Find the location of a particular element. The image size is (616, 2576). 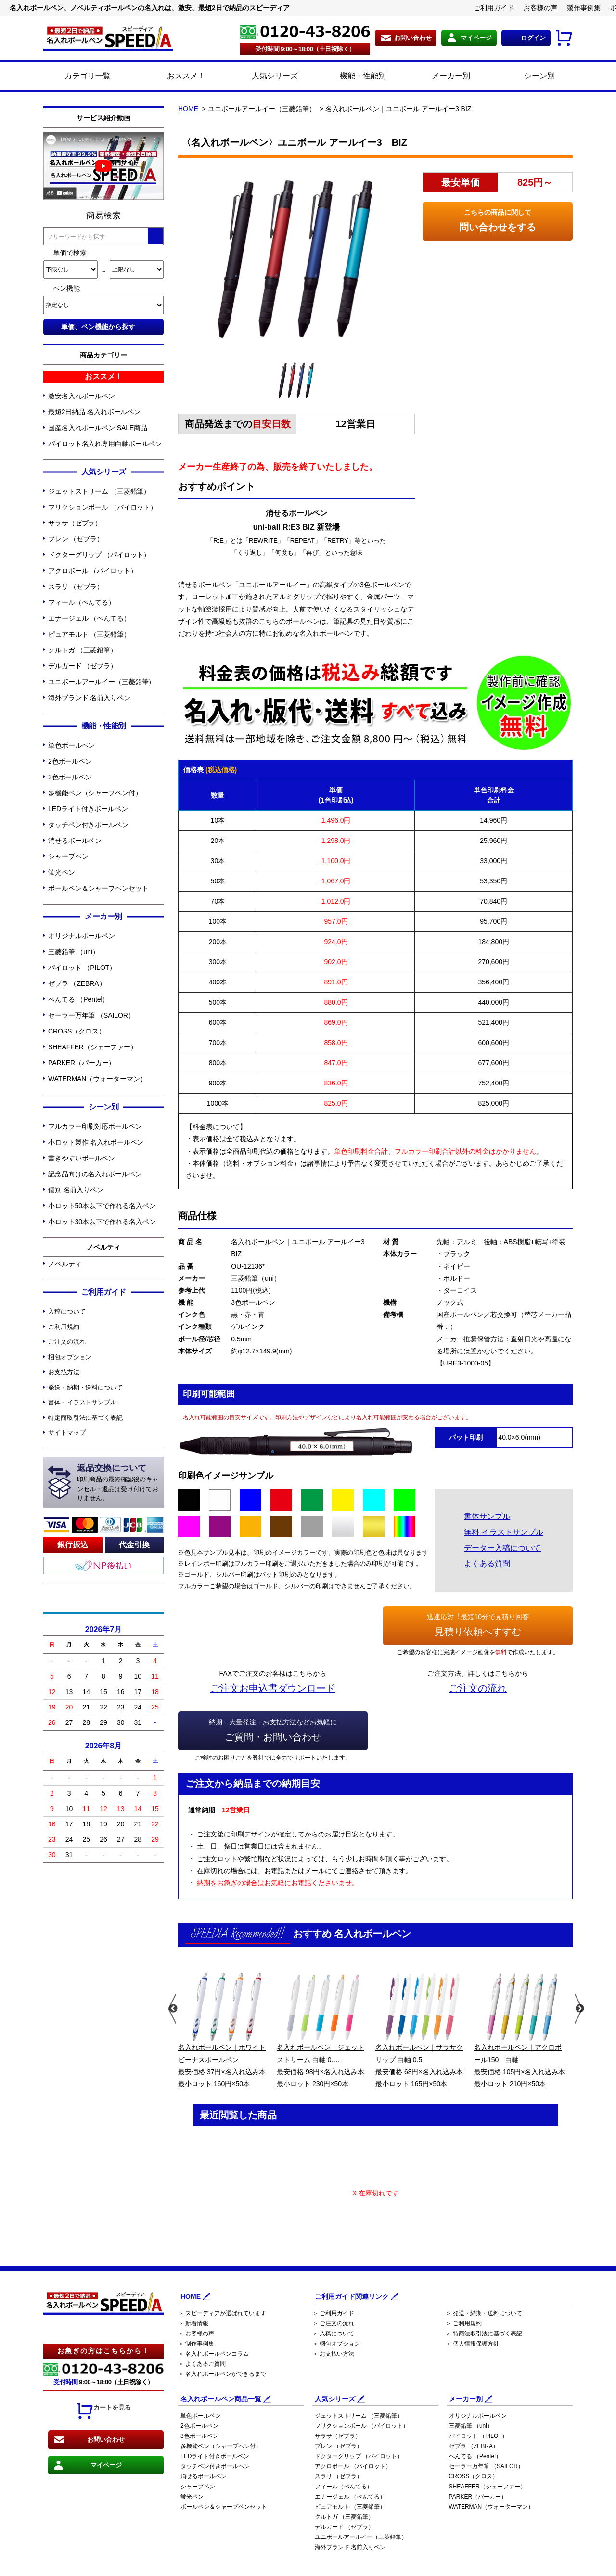

よくある質問 is located at coordinates (487, 1563).